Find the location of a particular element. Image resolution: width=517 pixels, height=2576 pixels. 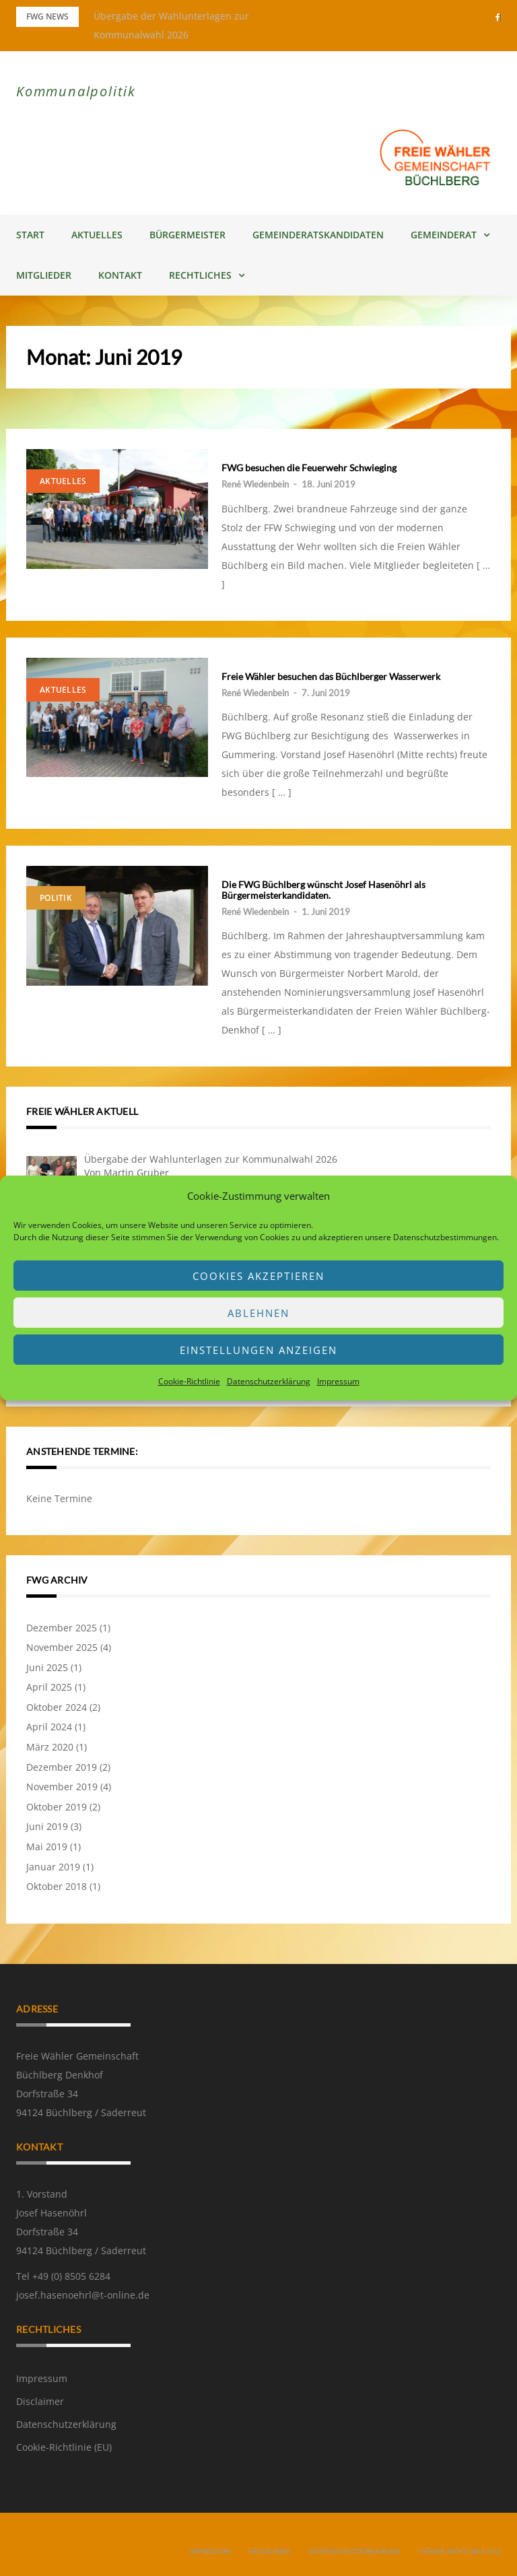

René Wiedenbein is located at coordinates (255, 484).